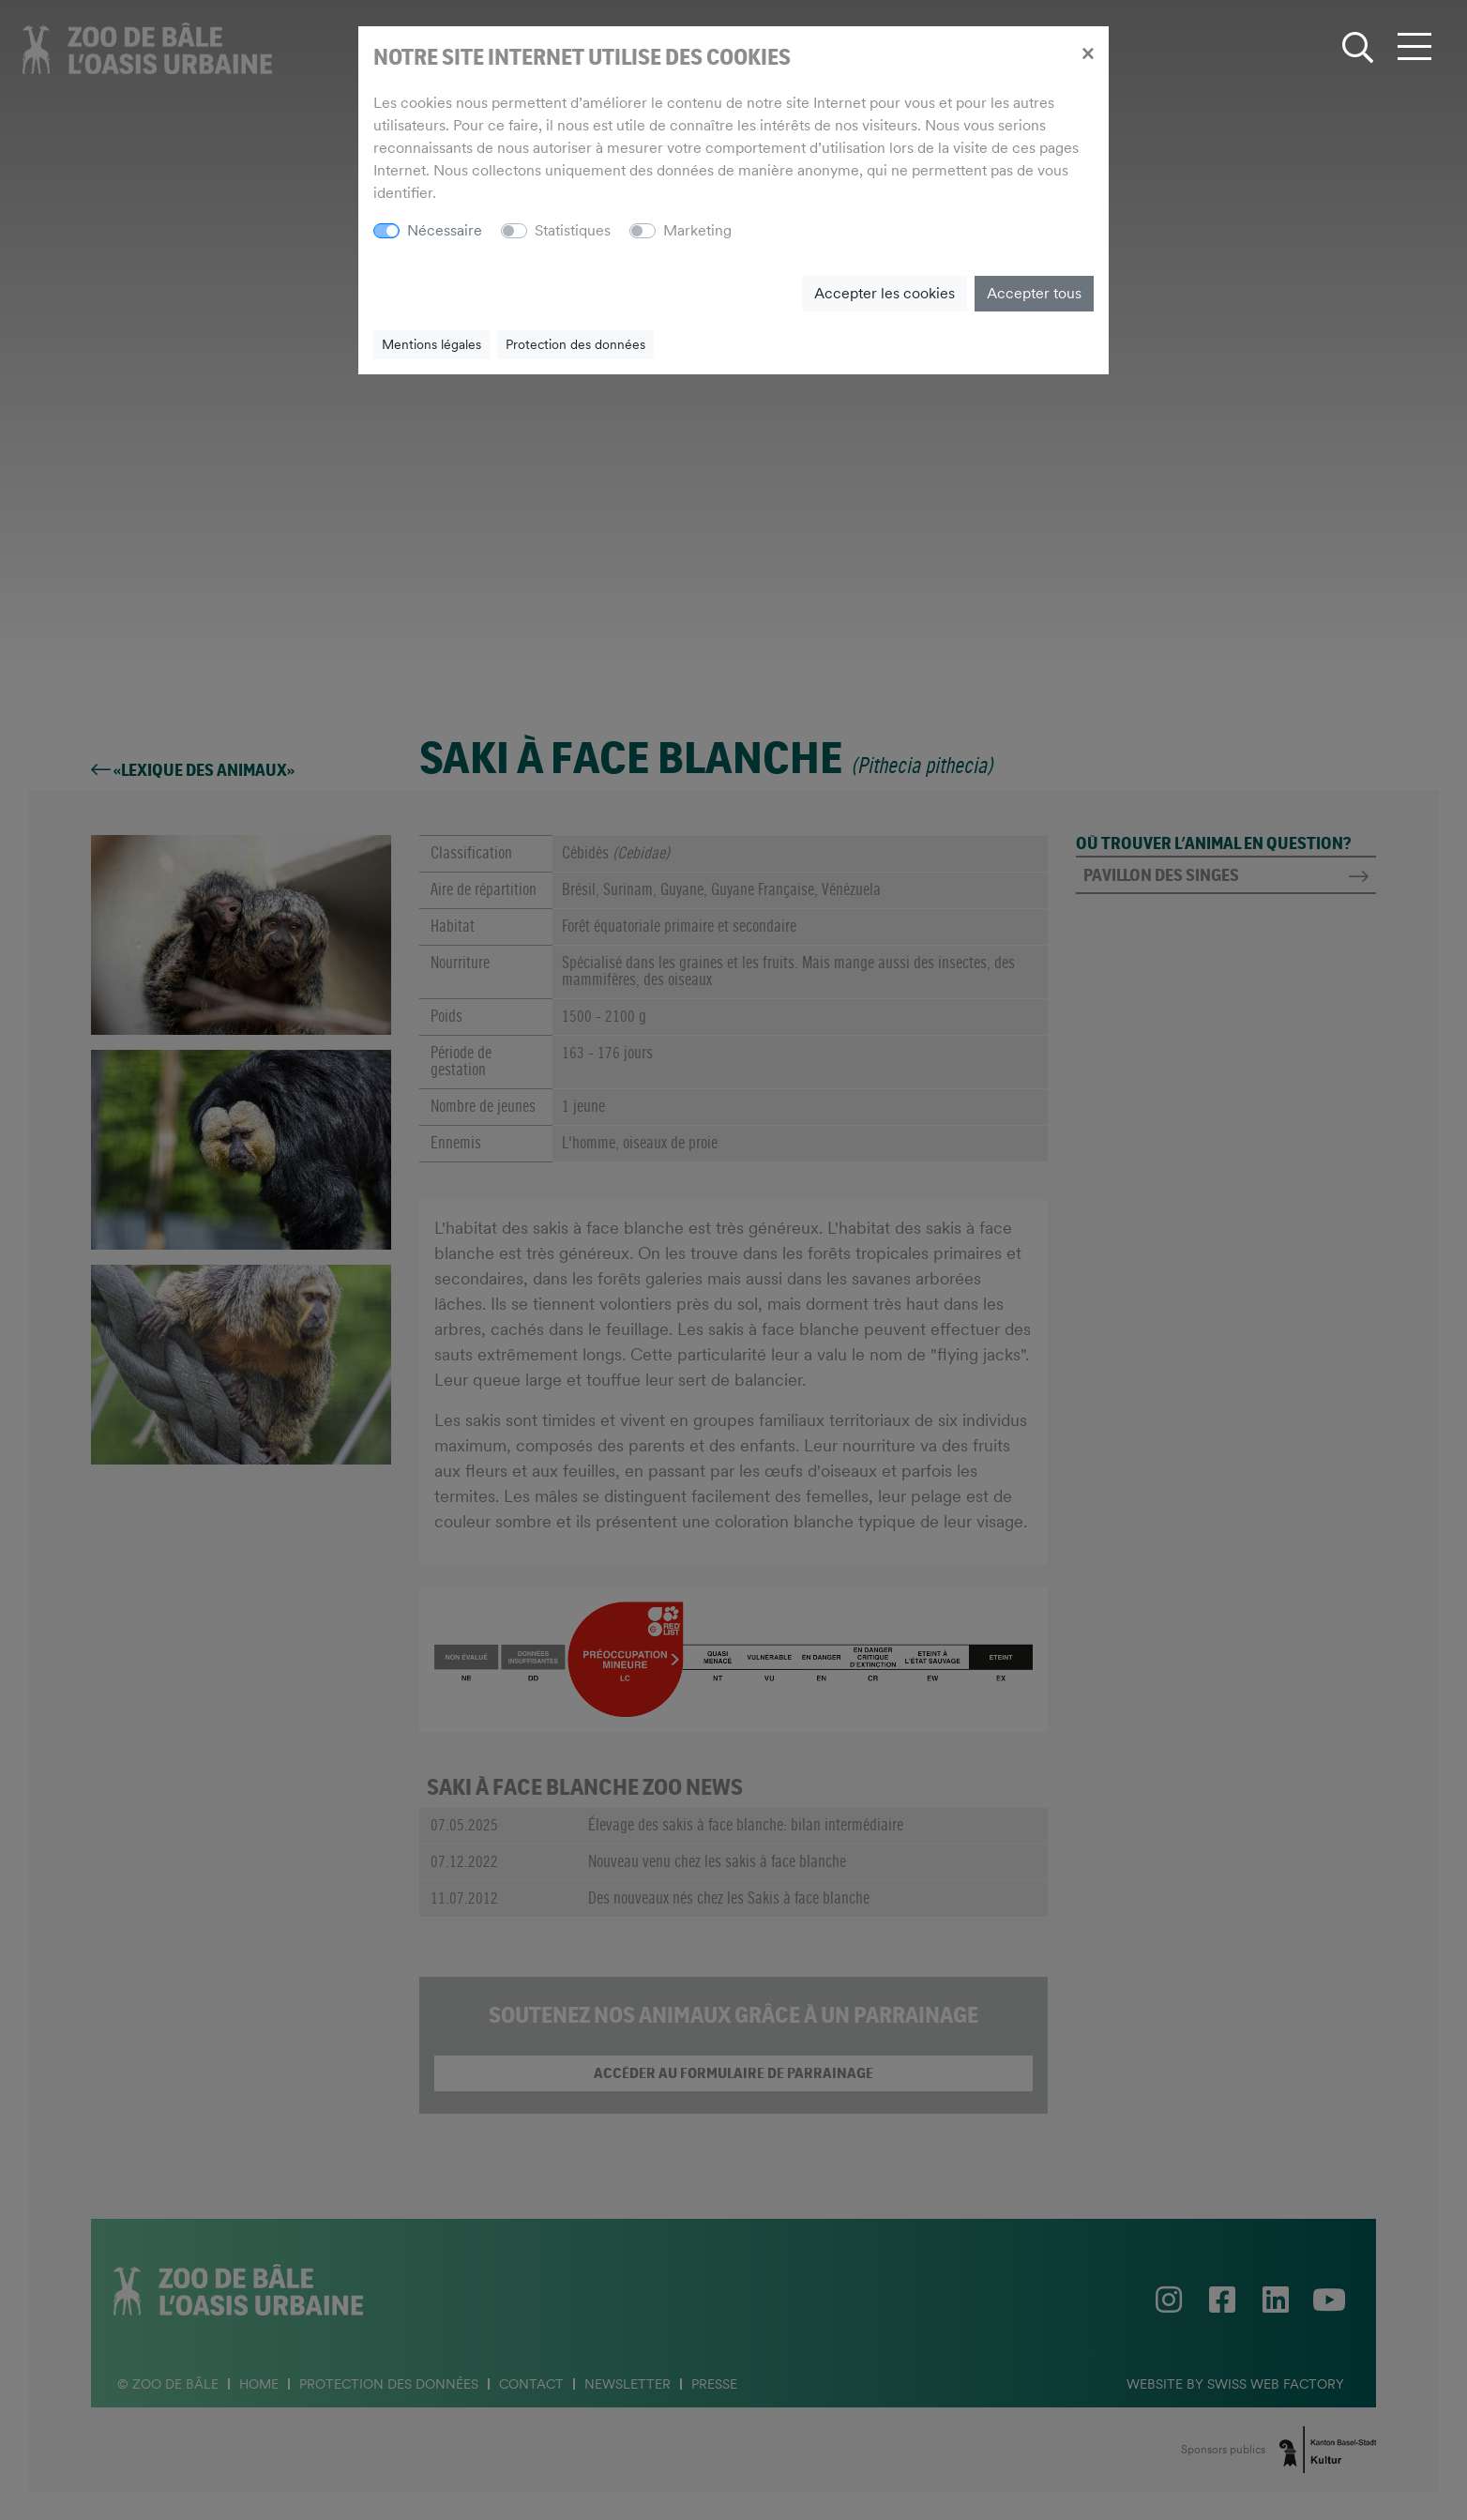 Image resolution: width=1467 pixels, height=2520 pixels. I want to click on [Close], so click(1087, 52).